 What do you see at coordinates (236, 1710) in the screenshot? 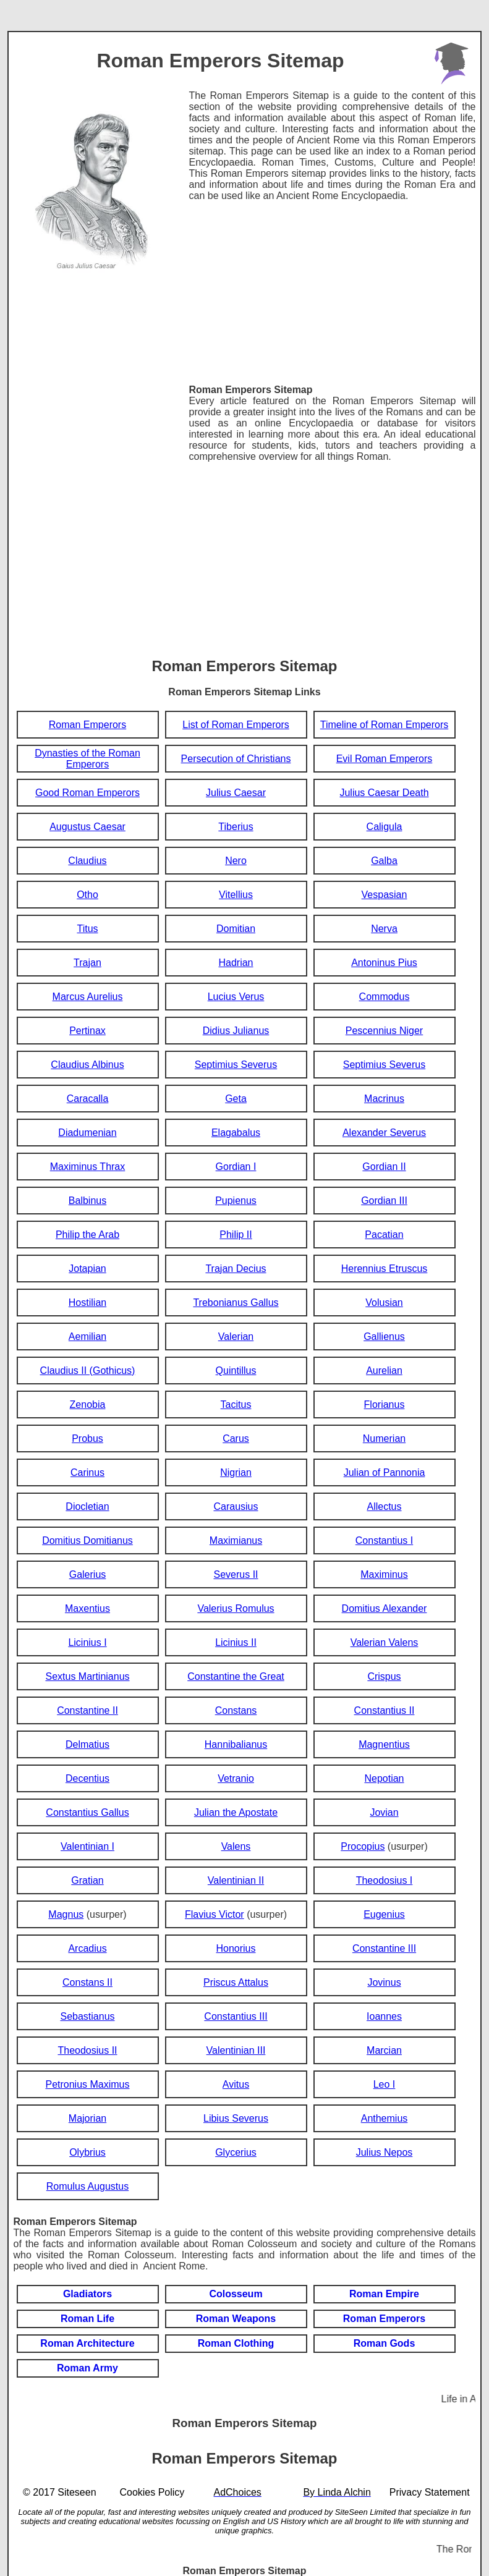
I see `Constans` at bounding box center [236, 1710].